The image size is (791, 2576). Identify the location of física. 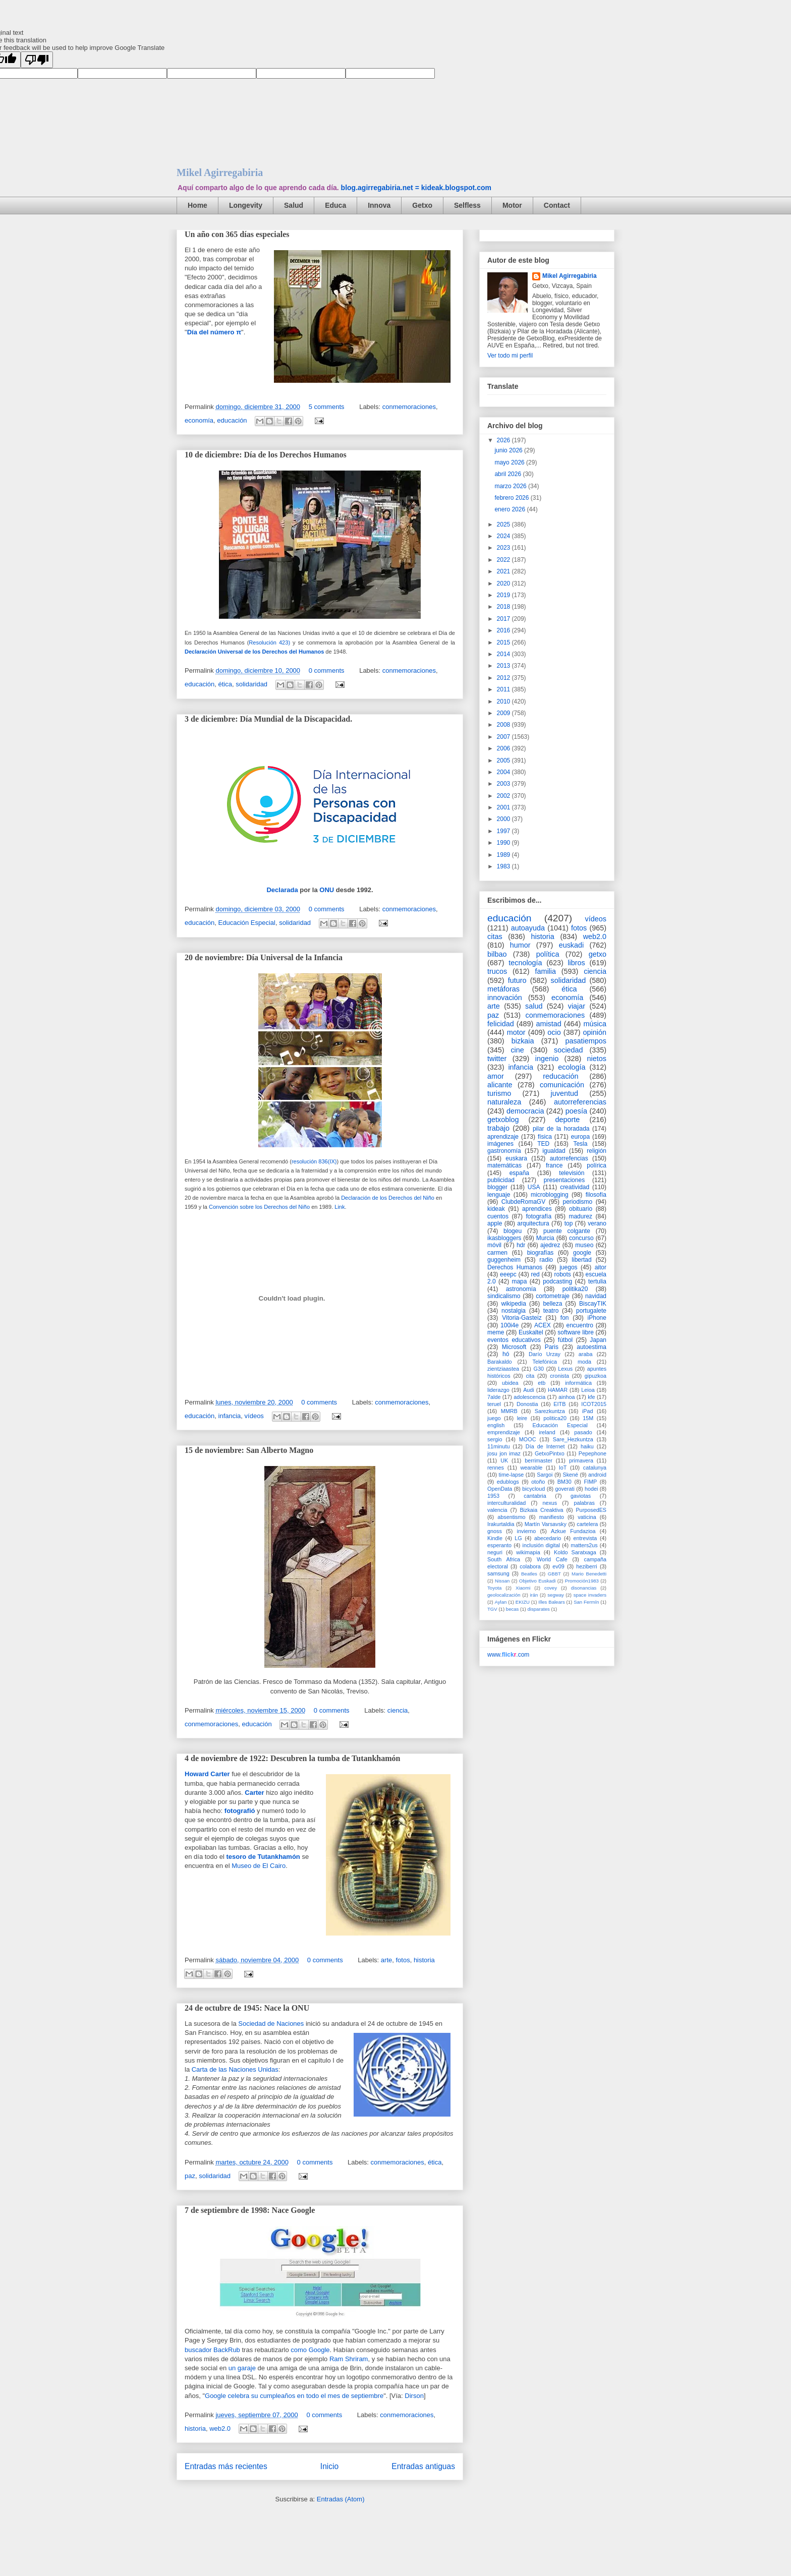
(545, 1136).